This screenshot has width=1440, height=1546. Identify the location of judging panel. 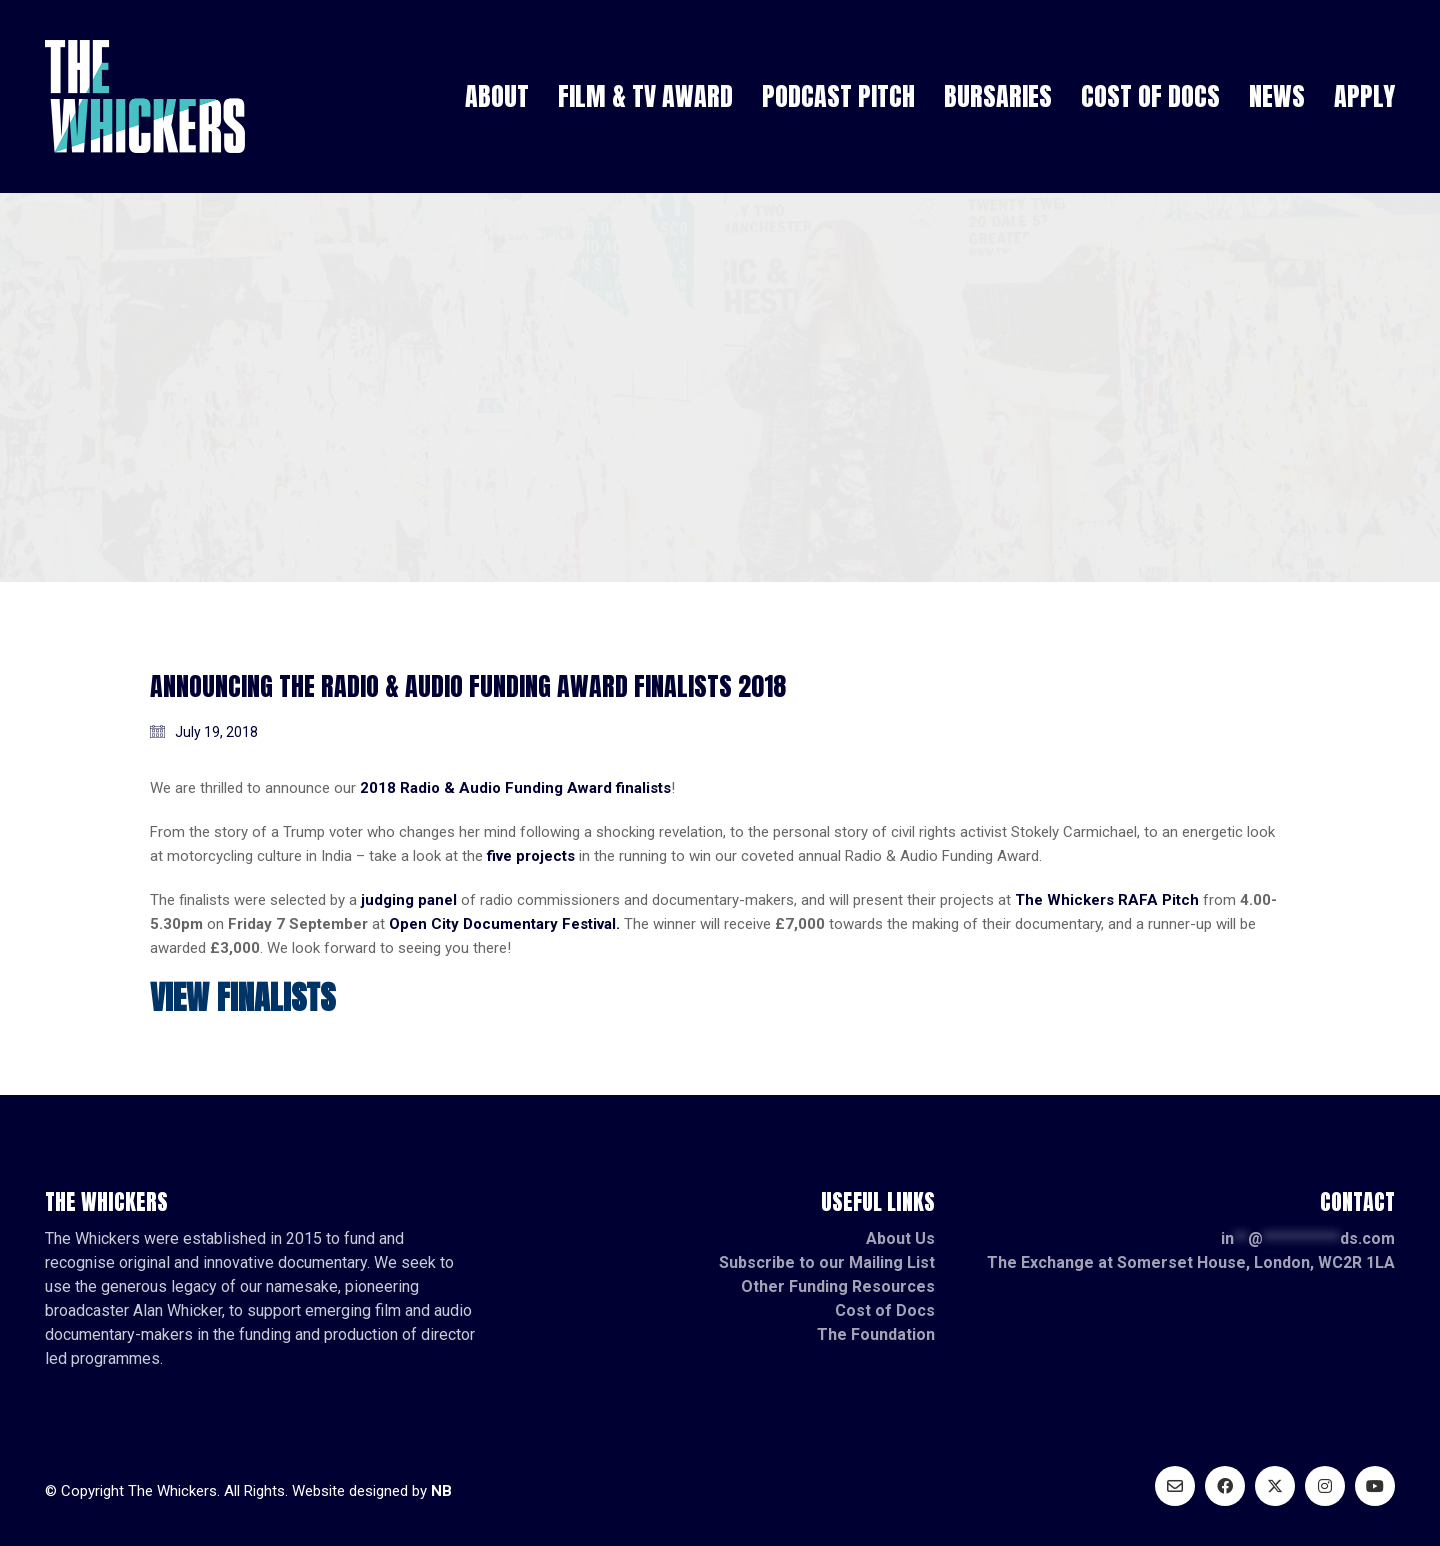
(409, 900).